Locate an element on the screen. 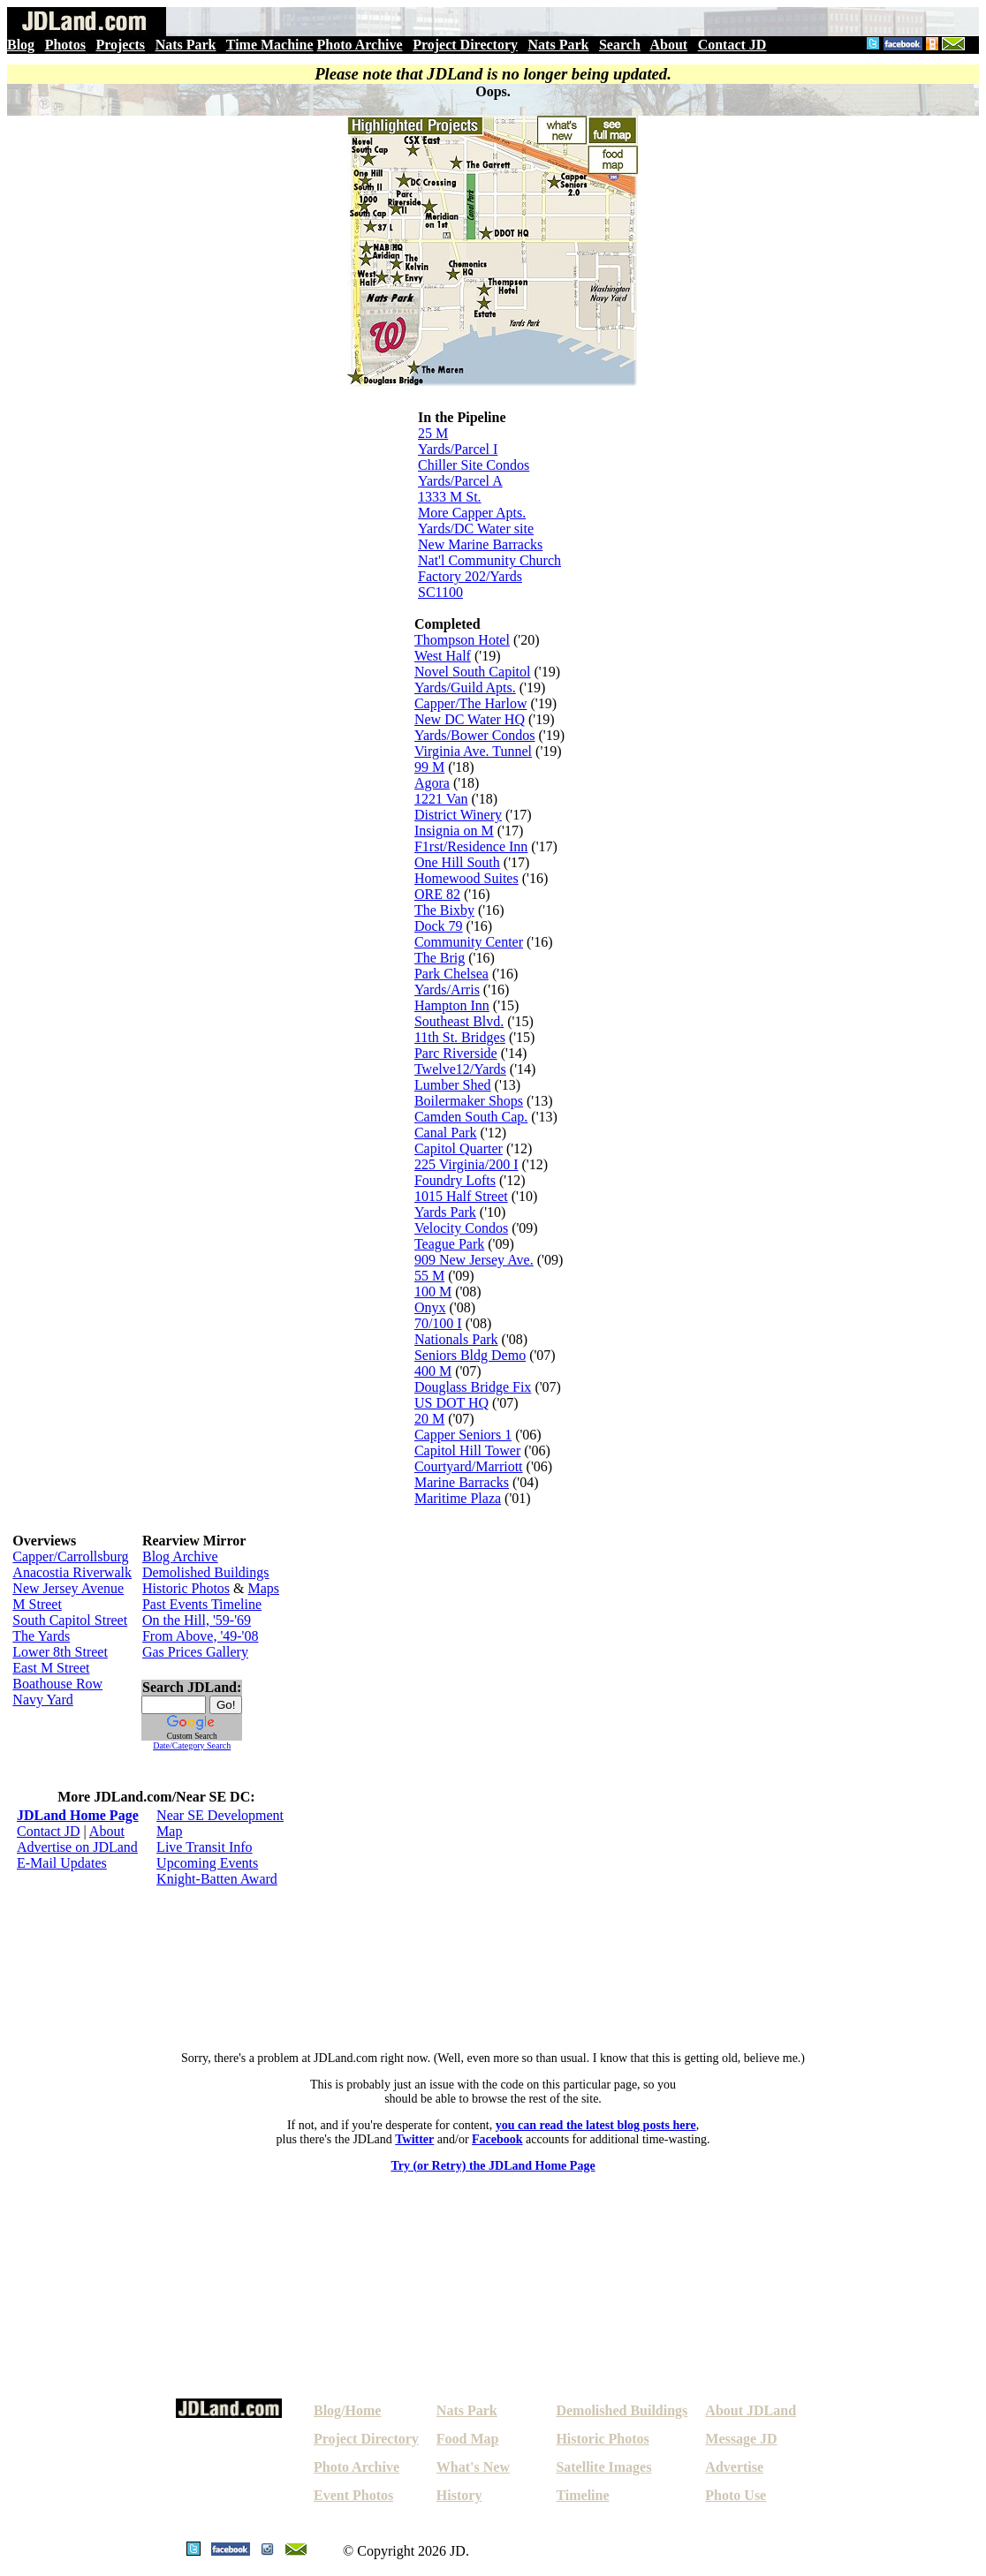  Maritime Plaza is located at coordinates (457, 1498).